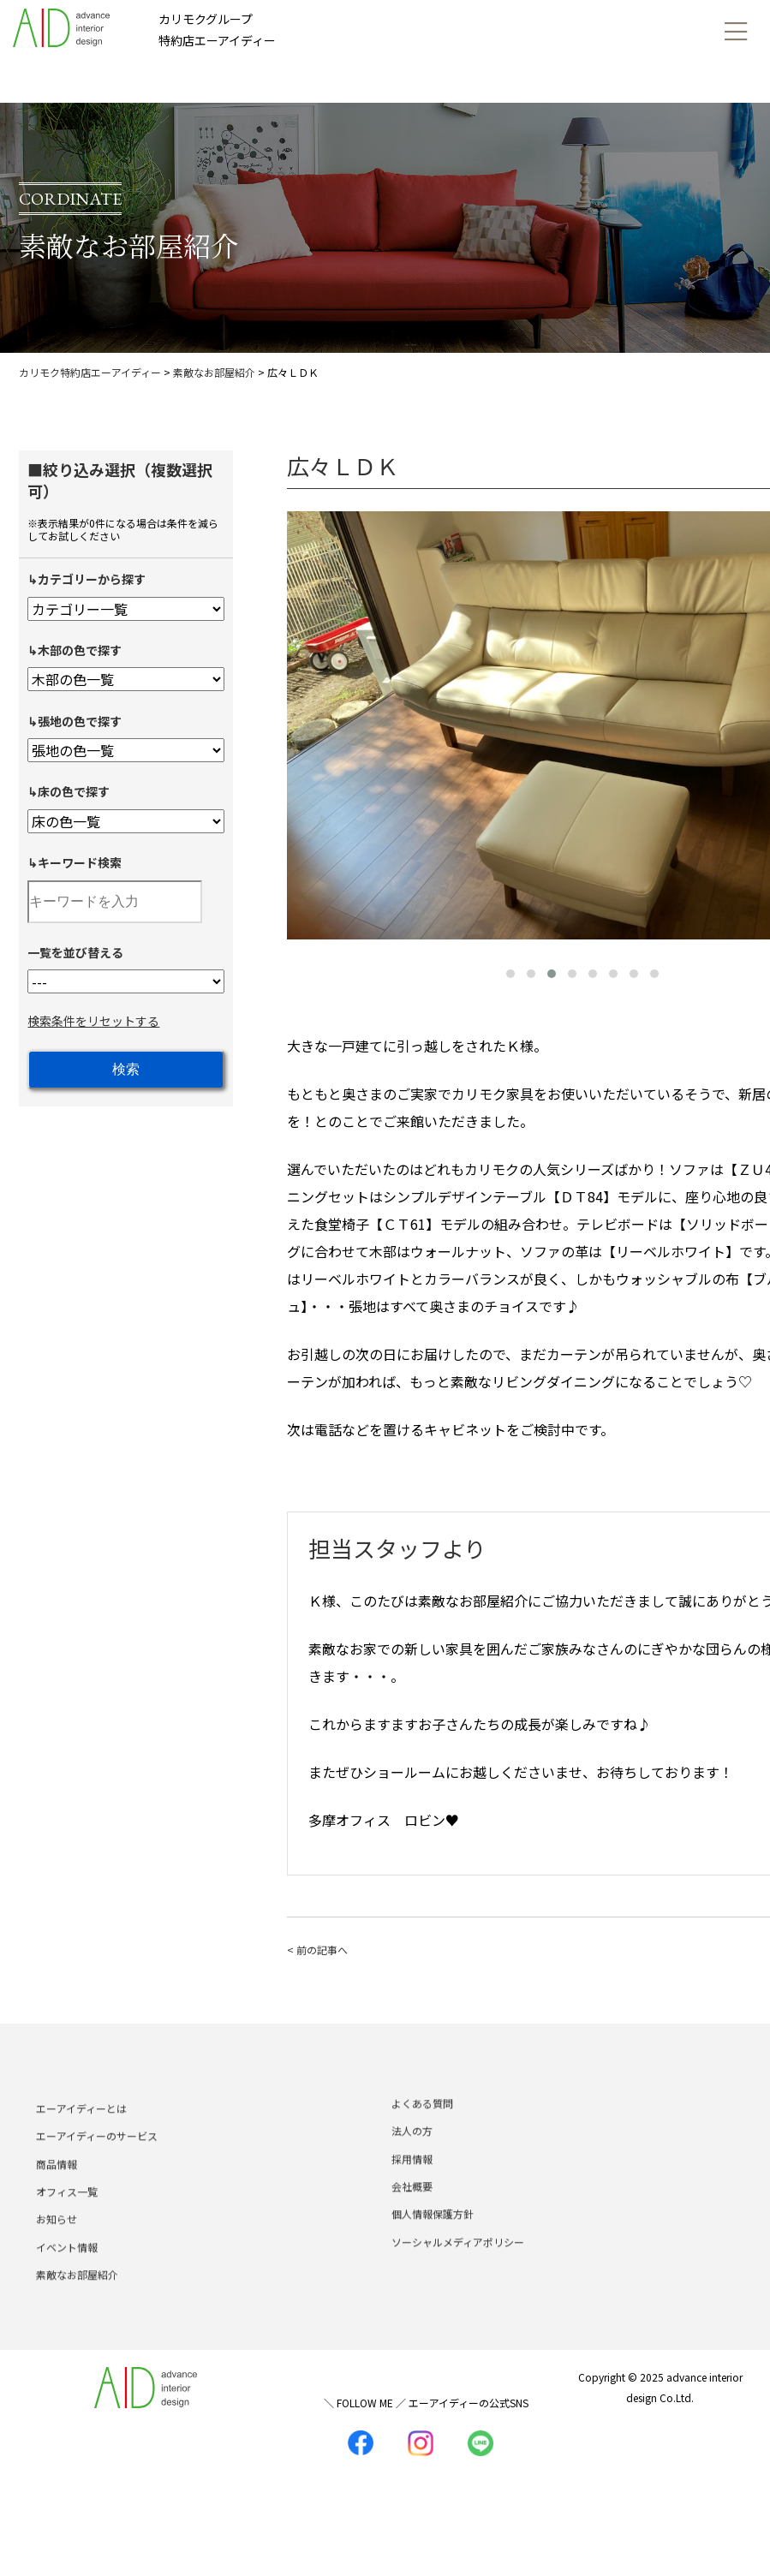 Image resolution: width=770 pixels, height=2576 pixels. Describe the element at coordinates (412, 2154) in the screenshot. I see `法人の方` at that location.